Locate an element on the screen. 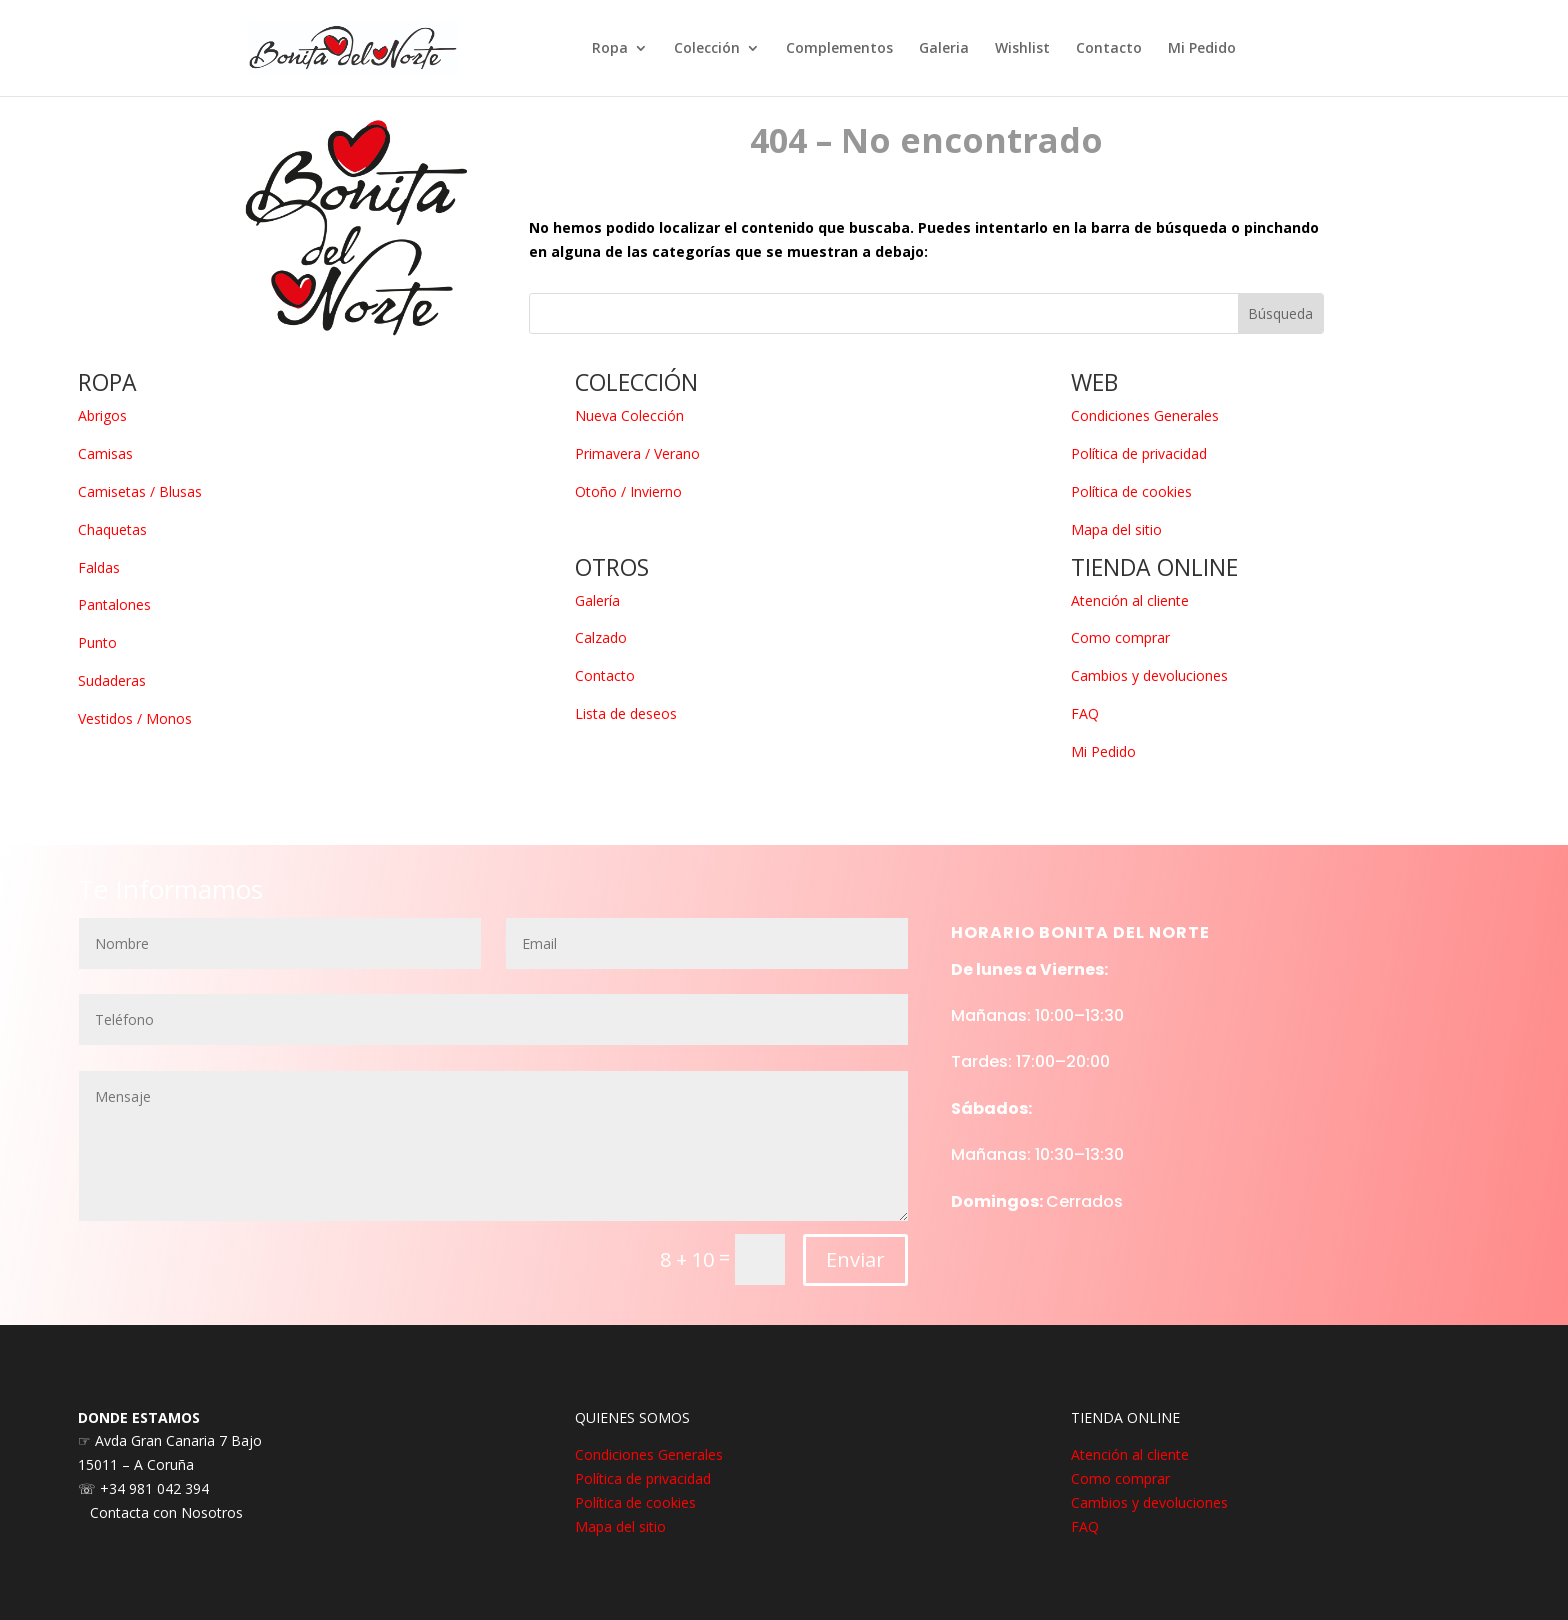  Faldas is located at coordinates (99, 567).